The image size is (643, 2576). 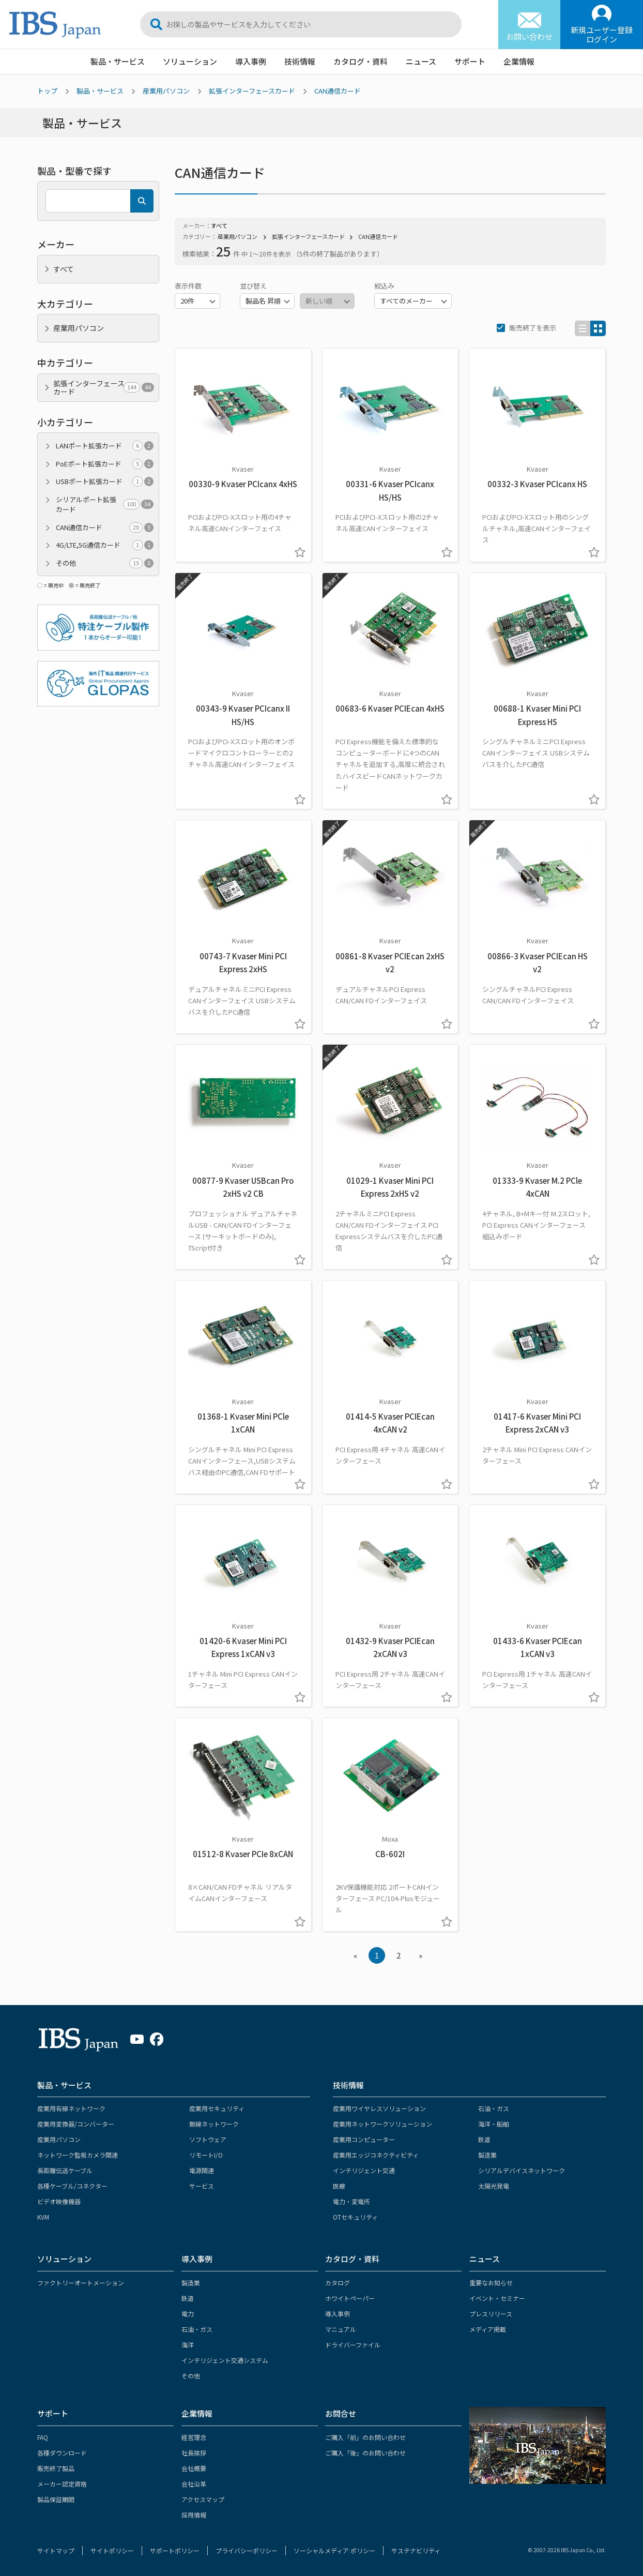 I want to click on サステナビリティ, so click(x=415, y=2550).